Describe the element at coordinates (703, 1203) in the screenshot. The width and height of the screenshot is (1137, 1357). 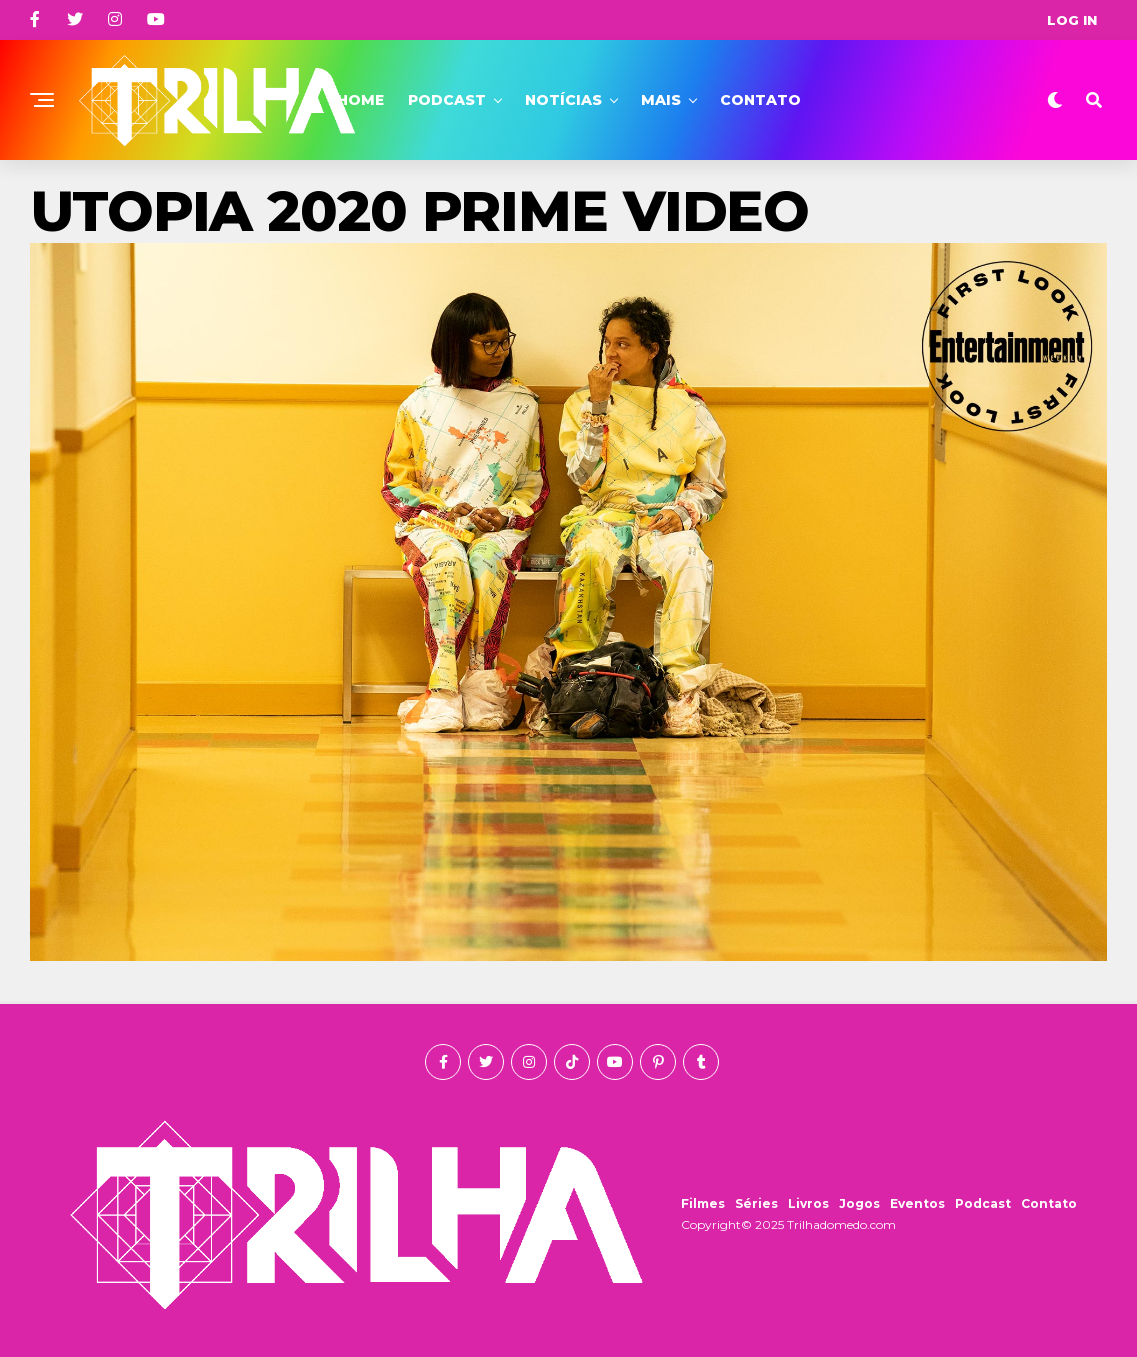
I see `Filmes` at that location.